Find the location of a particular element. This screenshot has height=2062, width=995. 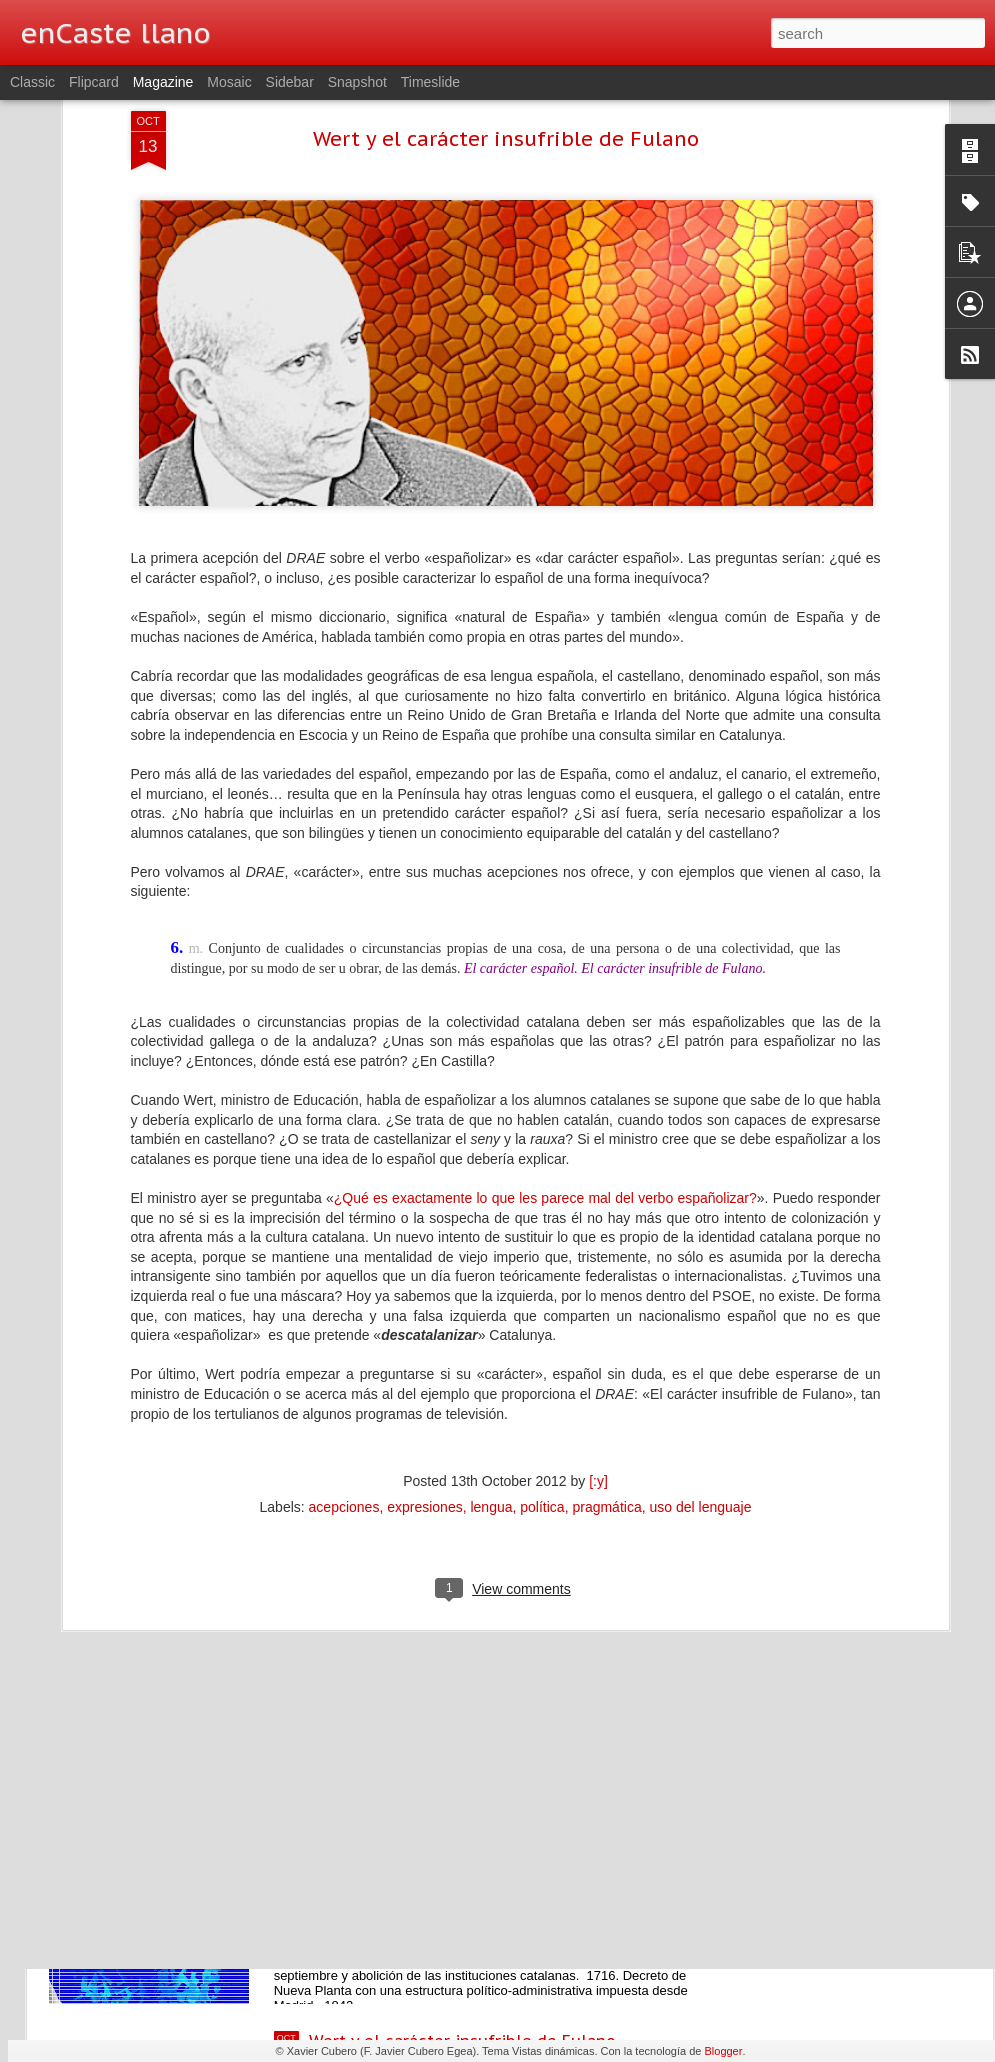

Magazine is located at coordinates (163, 82).